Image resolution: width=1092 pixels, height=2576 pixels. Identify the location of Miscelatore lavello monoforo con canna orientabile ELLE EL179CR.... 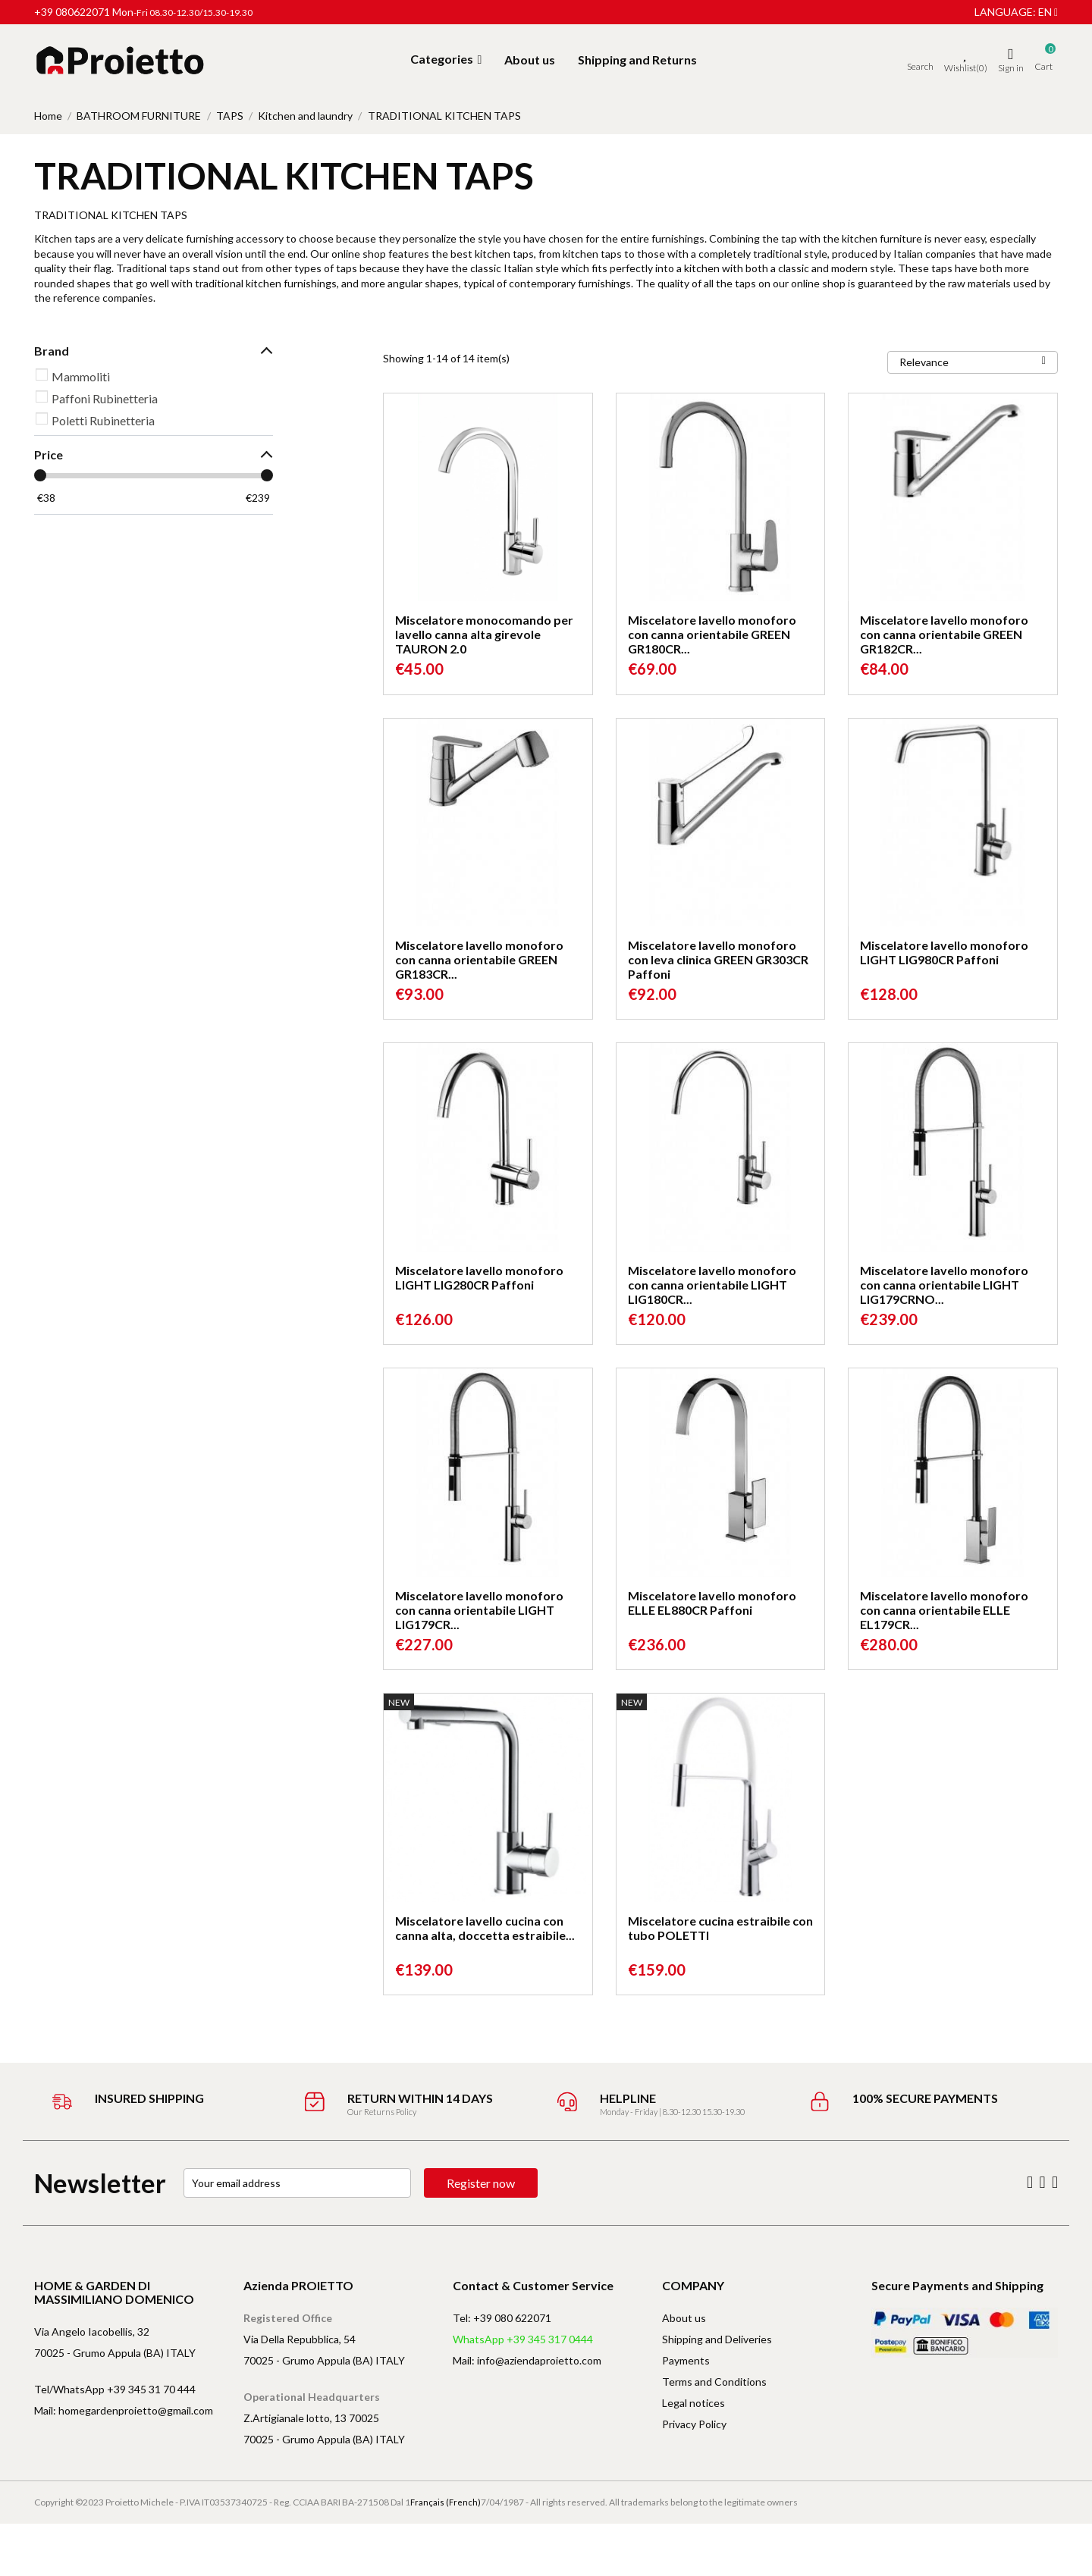
(944, 1609).